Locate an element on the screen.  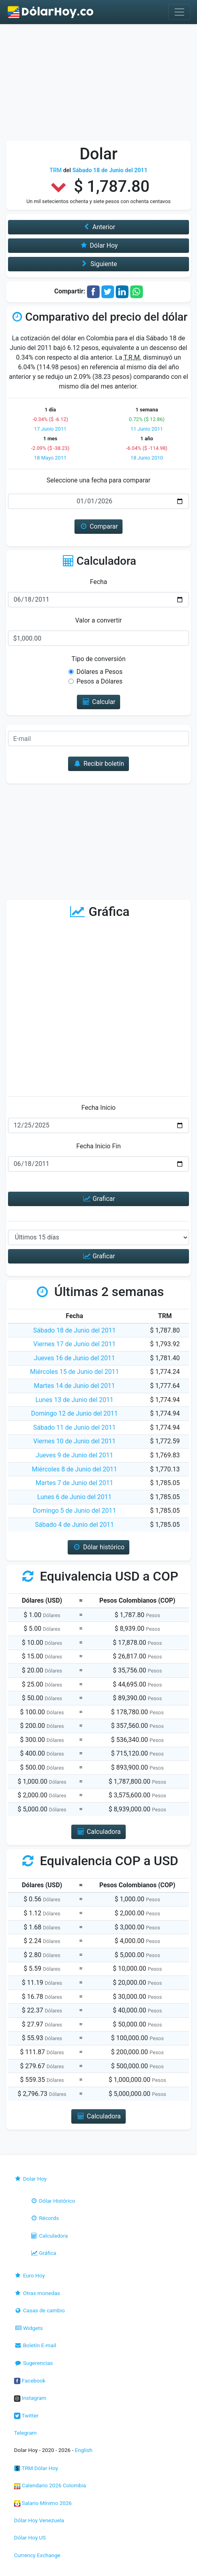
Sábado 11 de Junio del 2011 is located at coordinates (74, 1427).